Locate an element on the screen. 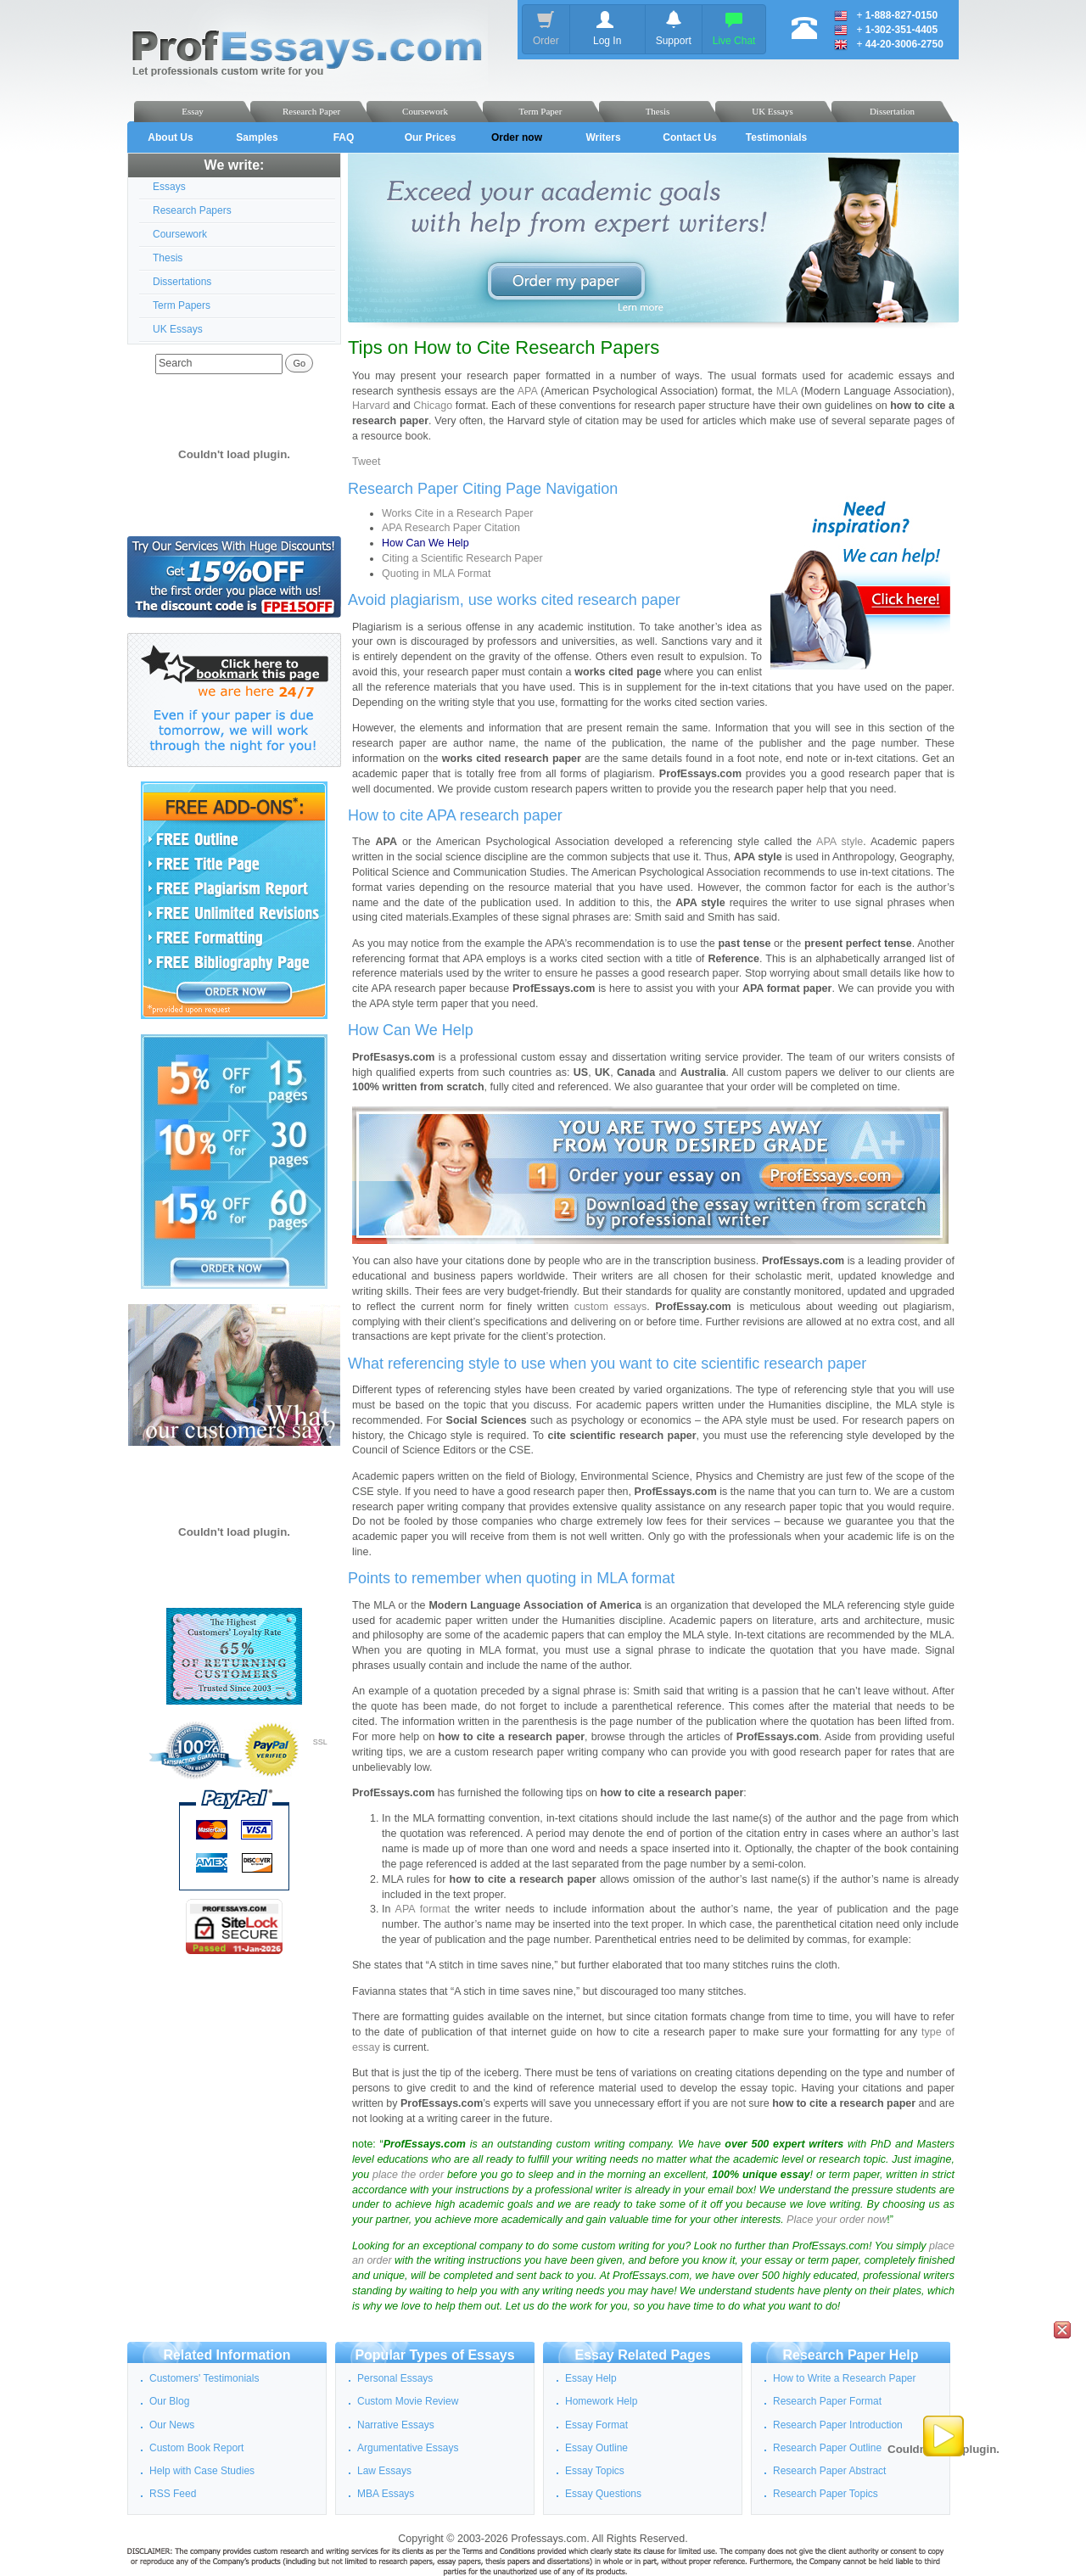 The height and width of the screenshot is (2576, 1086). Our News is located at coordinates (171, 2425).